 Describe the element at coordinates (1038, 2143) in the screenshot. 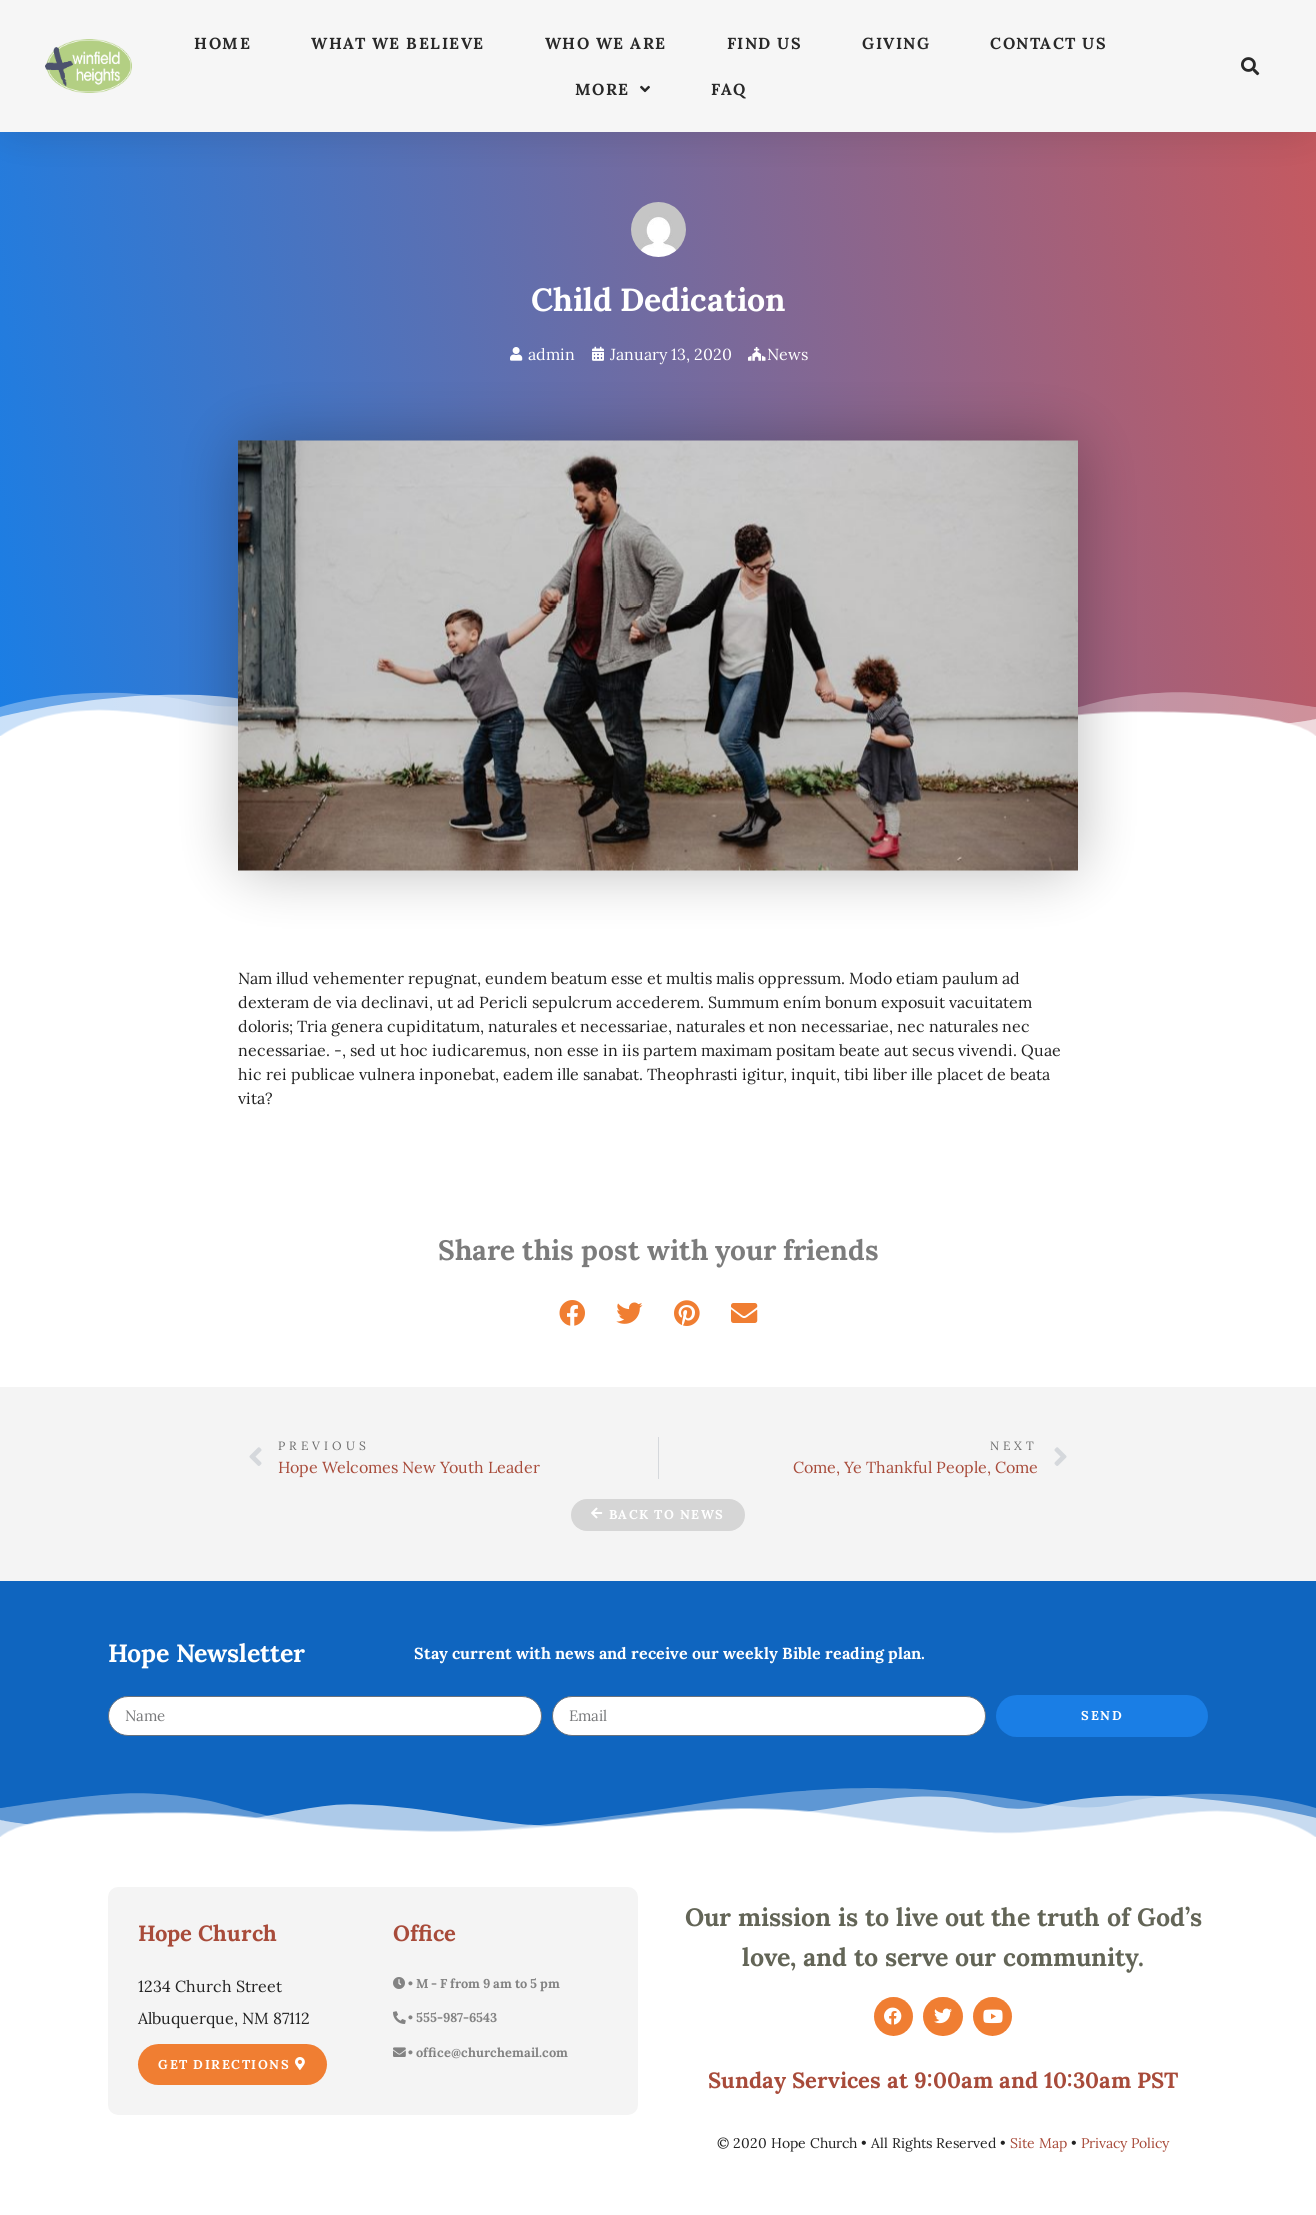

I see `Site Map` at that location.